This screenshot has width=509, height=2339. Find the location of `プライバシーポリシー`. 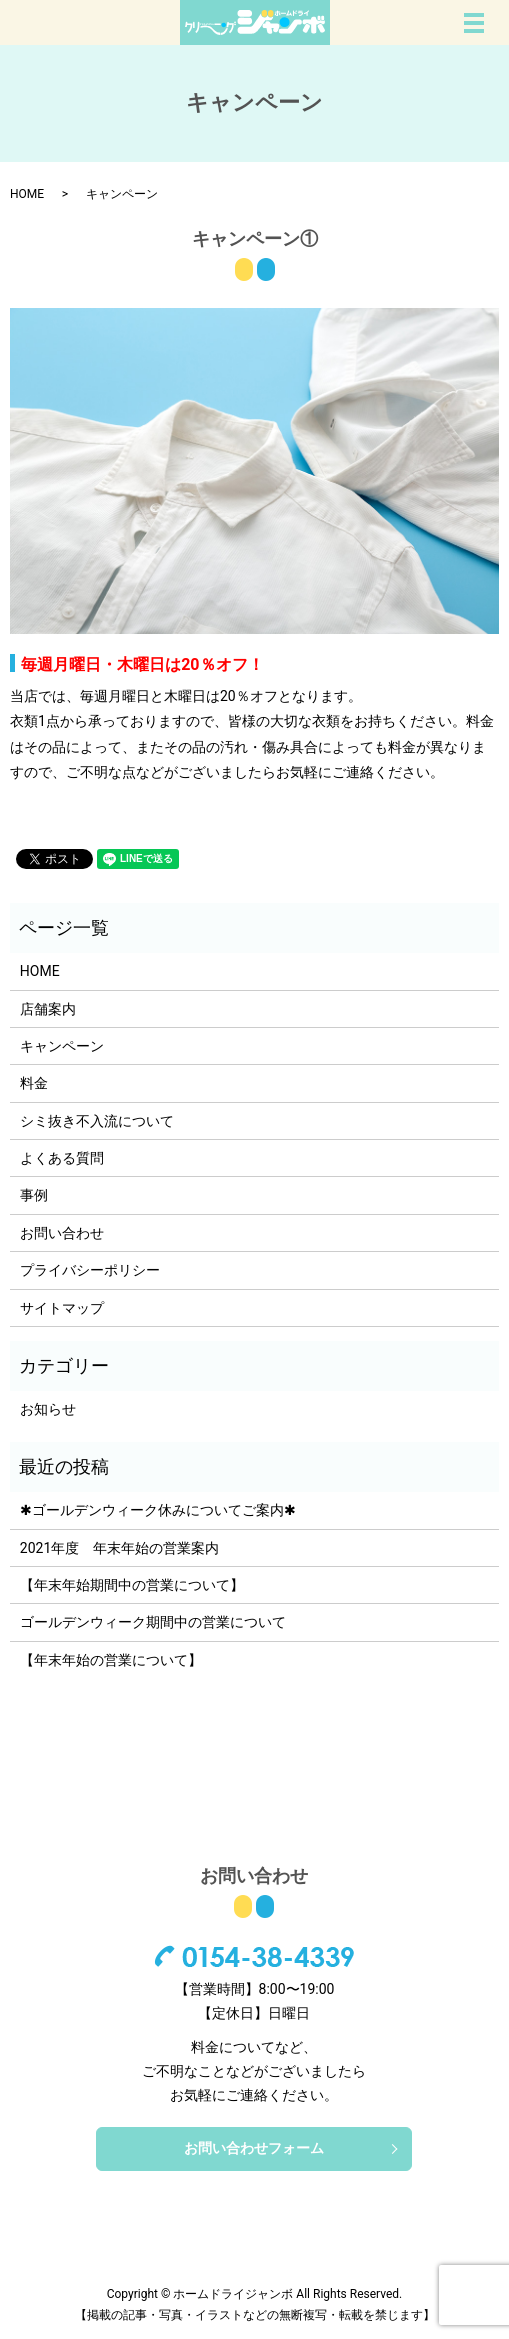

プライバシーポリシー is located at coordinates (90, 1270).